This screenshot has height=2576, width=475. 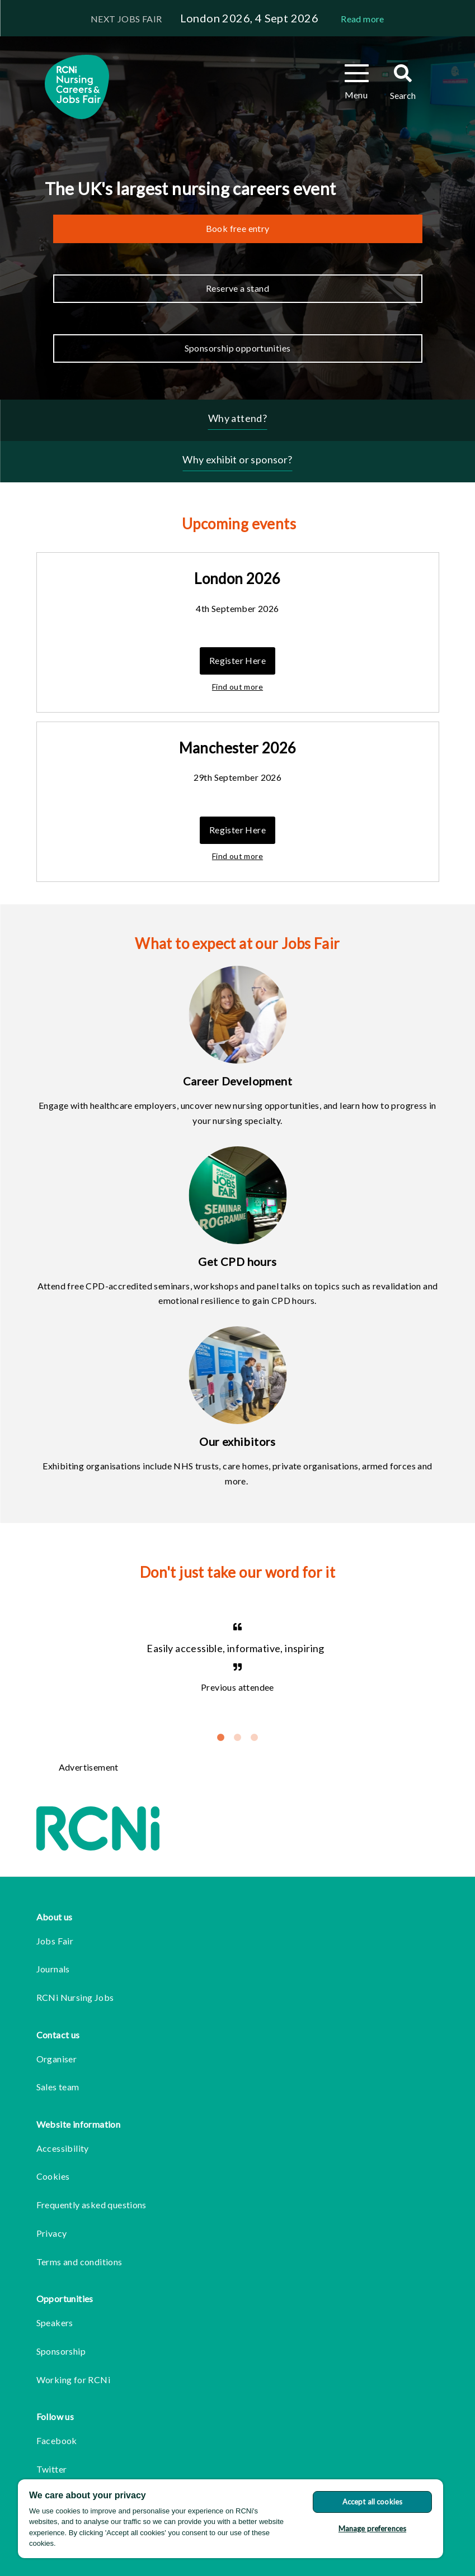 I want to click on Book free entry, so click(x=238, y=228).